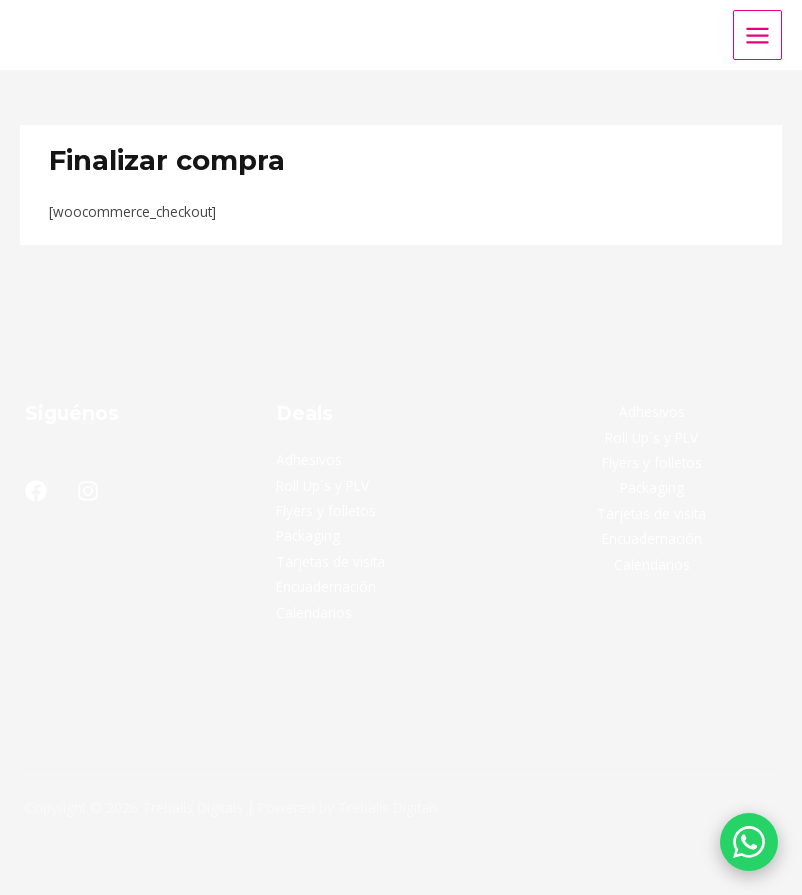  What do you see at coordinates (330, 561) in the screenshot?
I see `Tarjetas de visita` at bounding box center [330, 561].